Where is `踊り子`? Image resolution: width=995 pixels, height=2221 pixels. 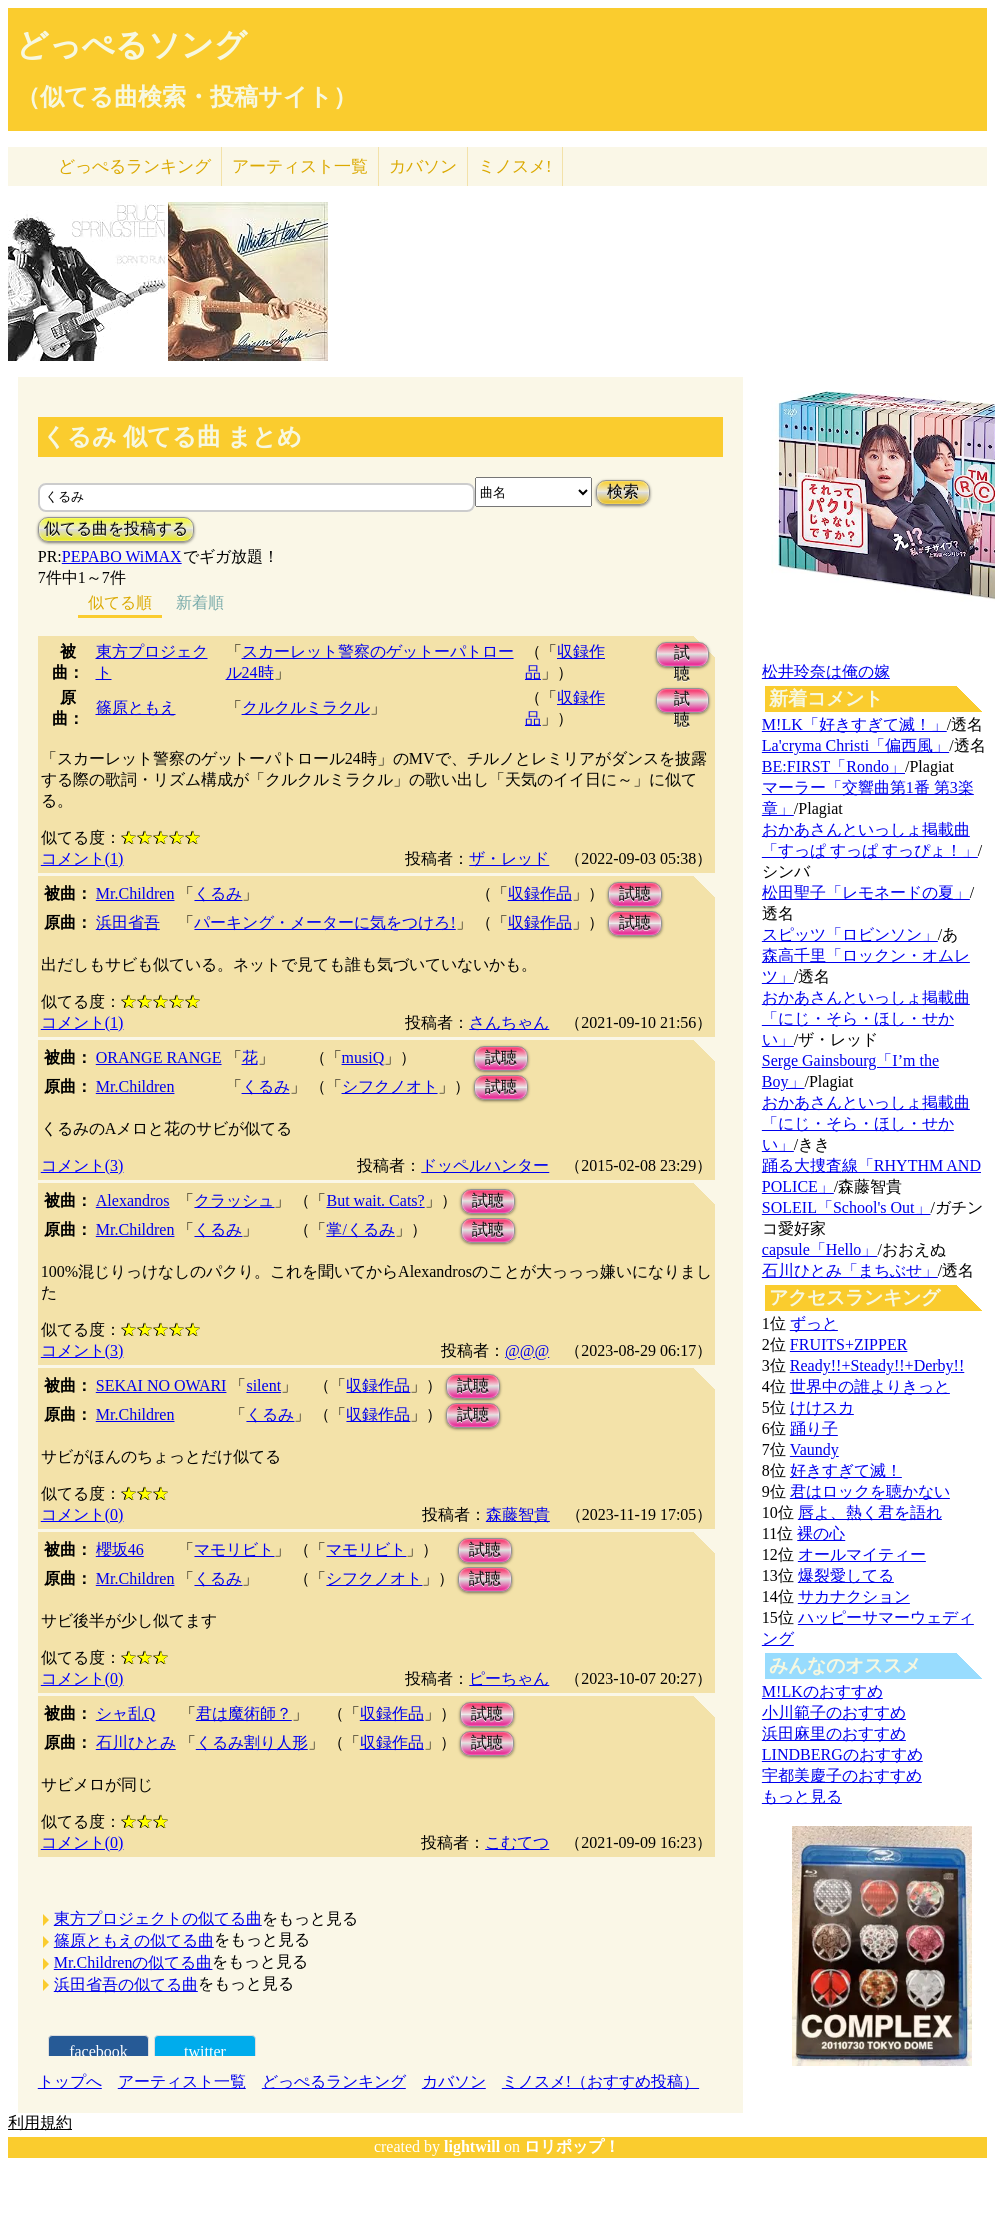 踊り子 is located at coordinates (814, 1428).